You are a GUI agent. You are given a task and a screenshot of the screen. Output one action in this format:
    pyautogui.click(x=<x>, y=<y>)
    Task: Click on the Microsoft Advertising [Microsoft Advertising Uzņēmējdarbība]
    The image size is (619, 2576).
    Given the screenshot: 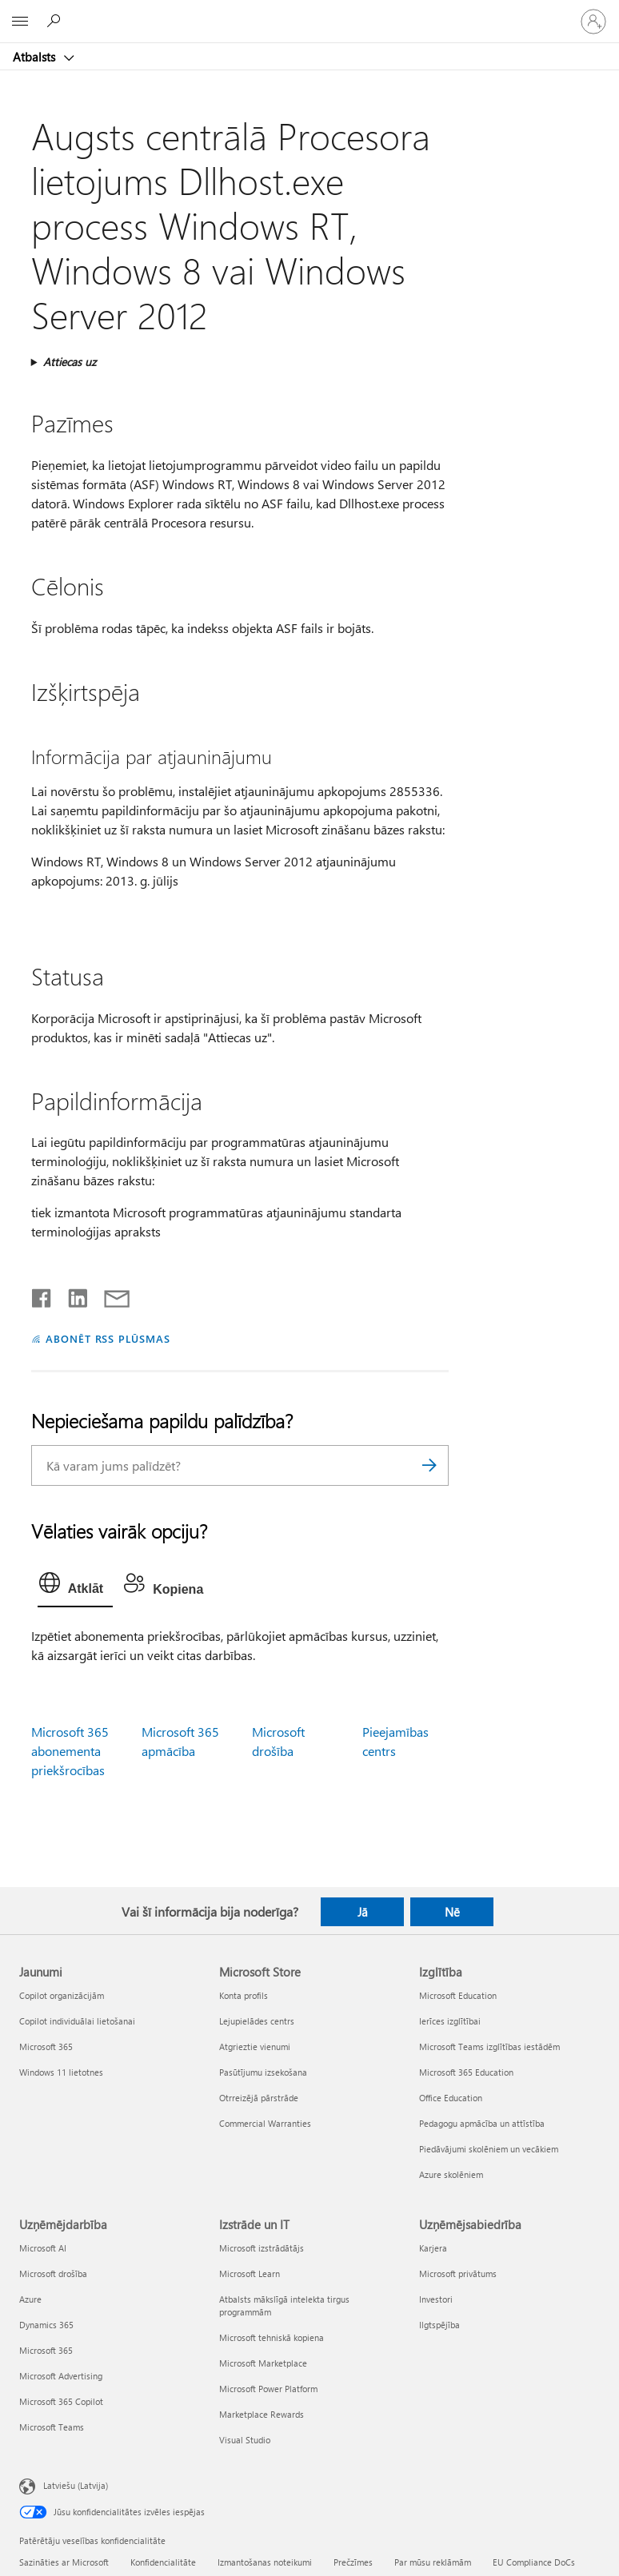 What is the action you would take?
    pyautogui.click(x=60, y=2376)
    